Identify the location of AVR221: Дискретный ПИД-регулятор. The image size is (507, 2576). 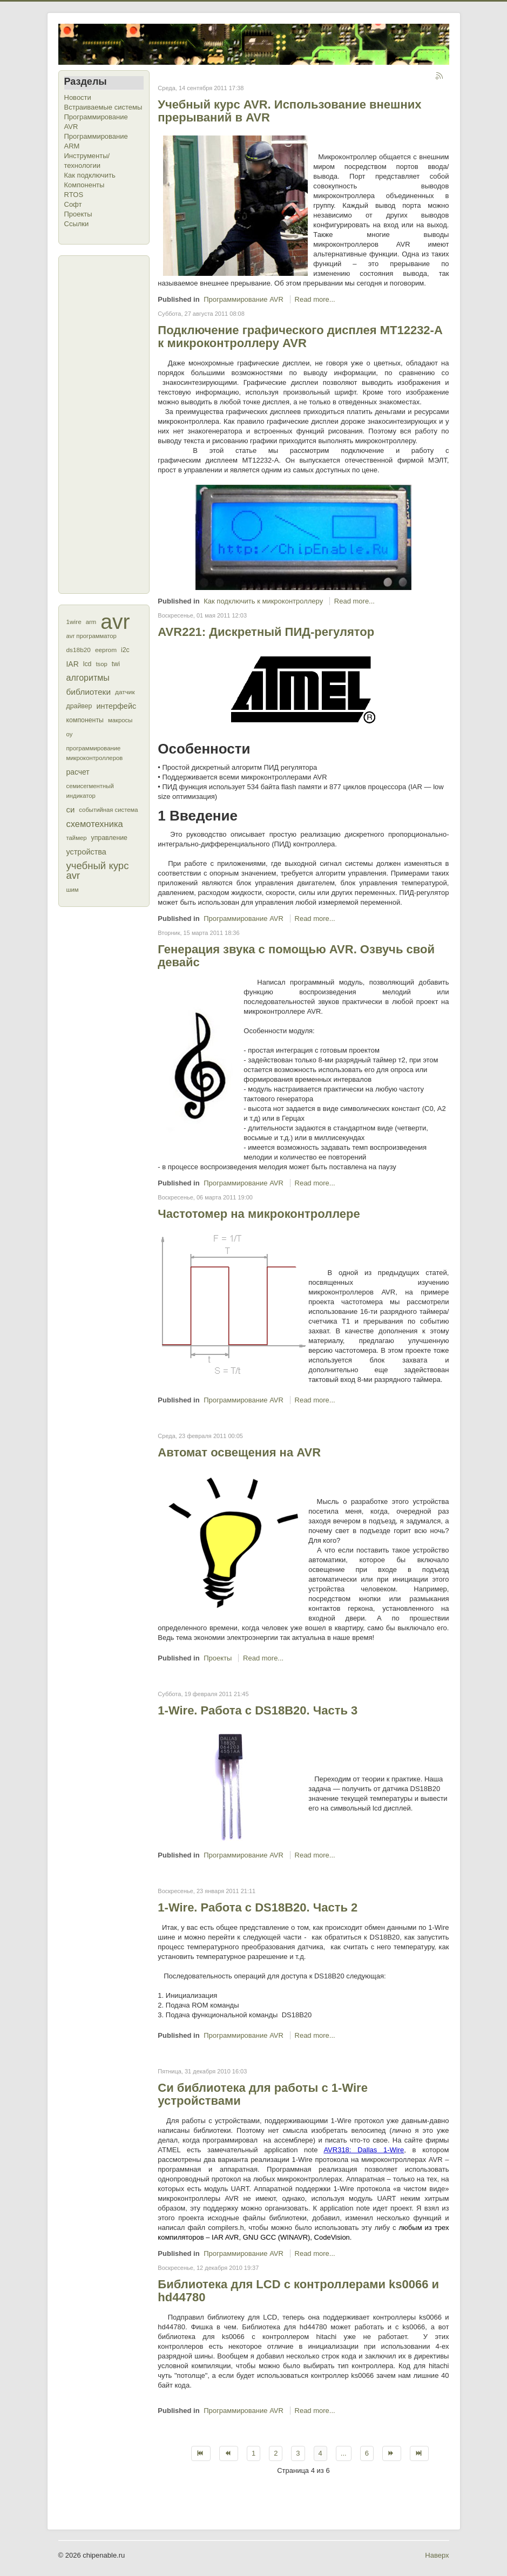
(266, 632).